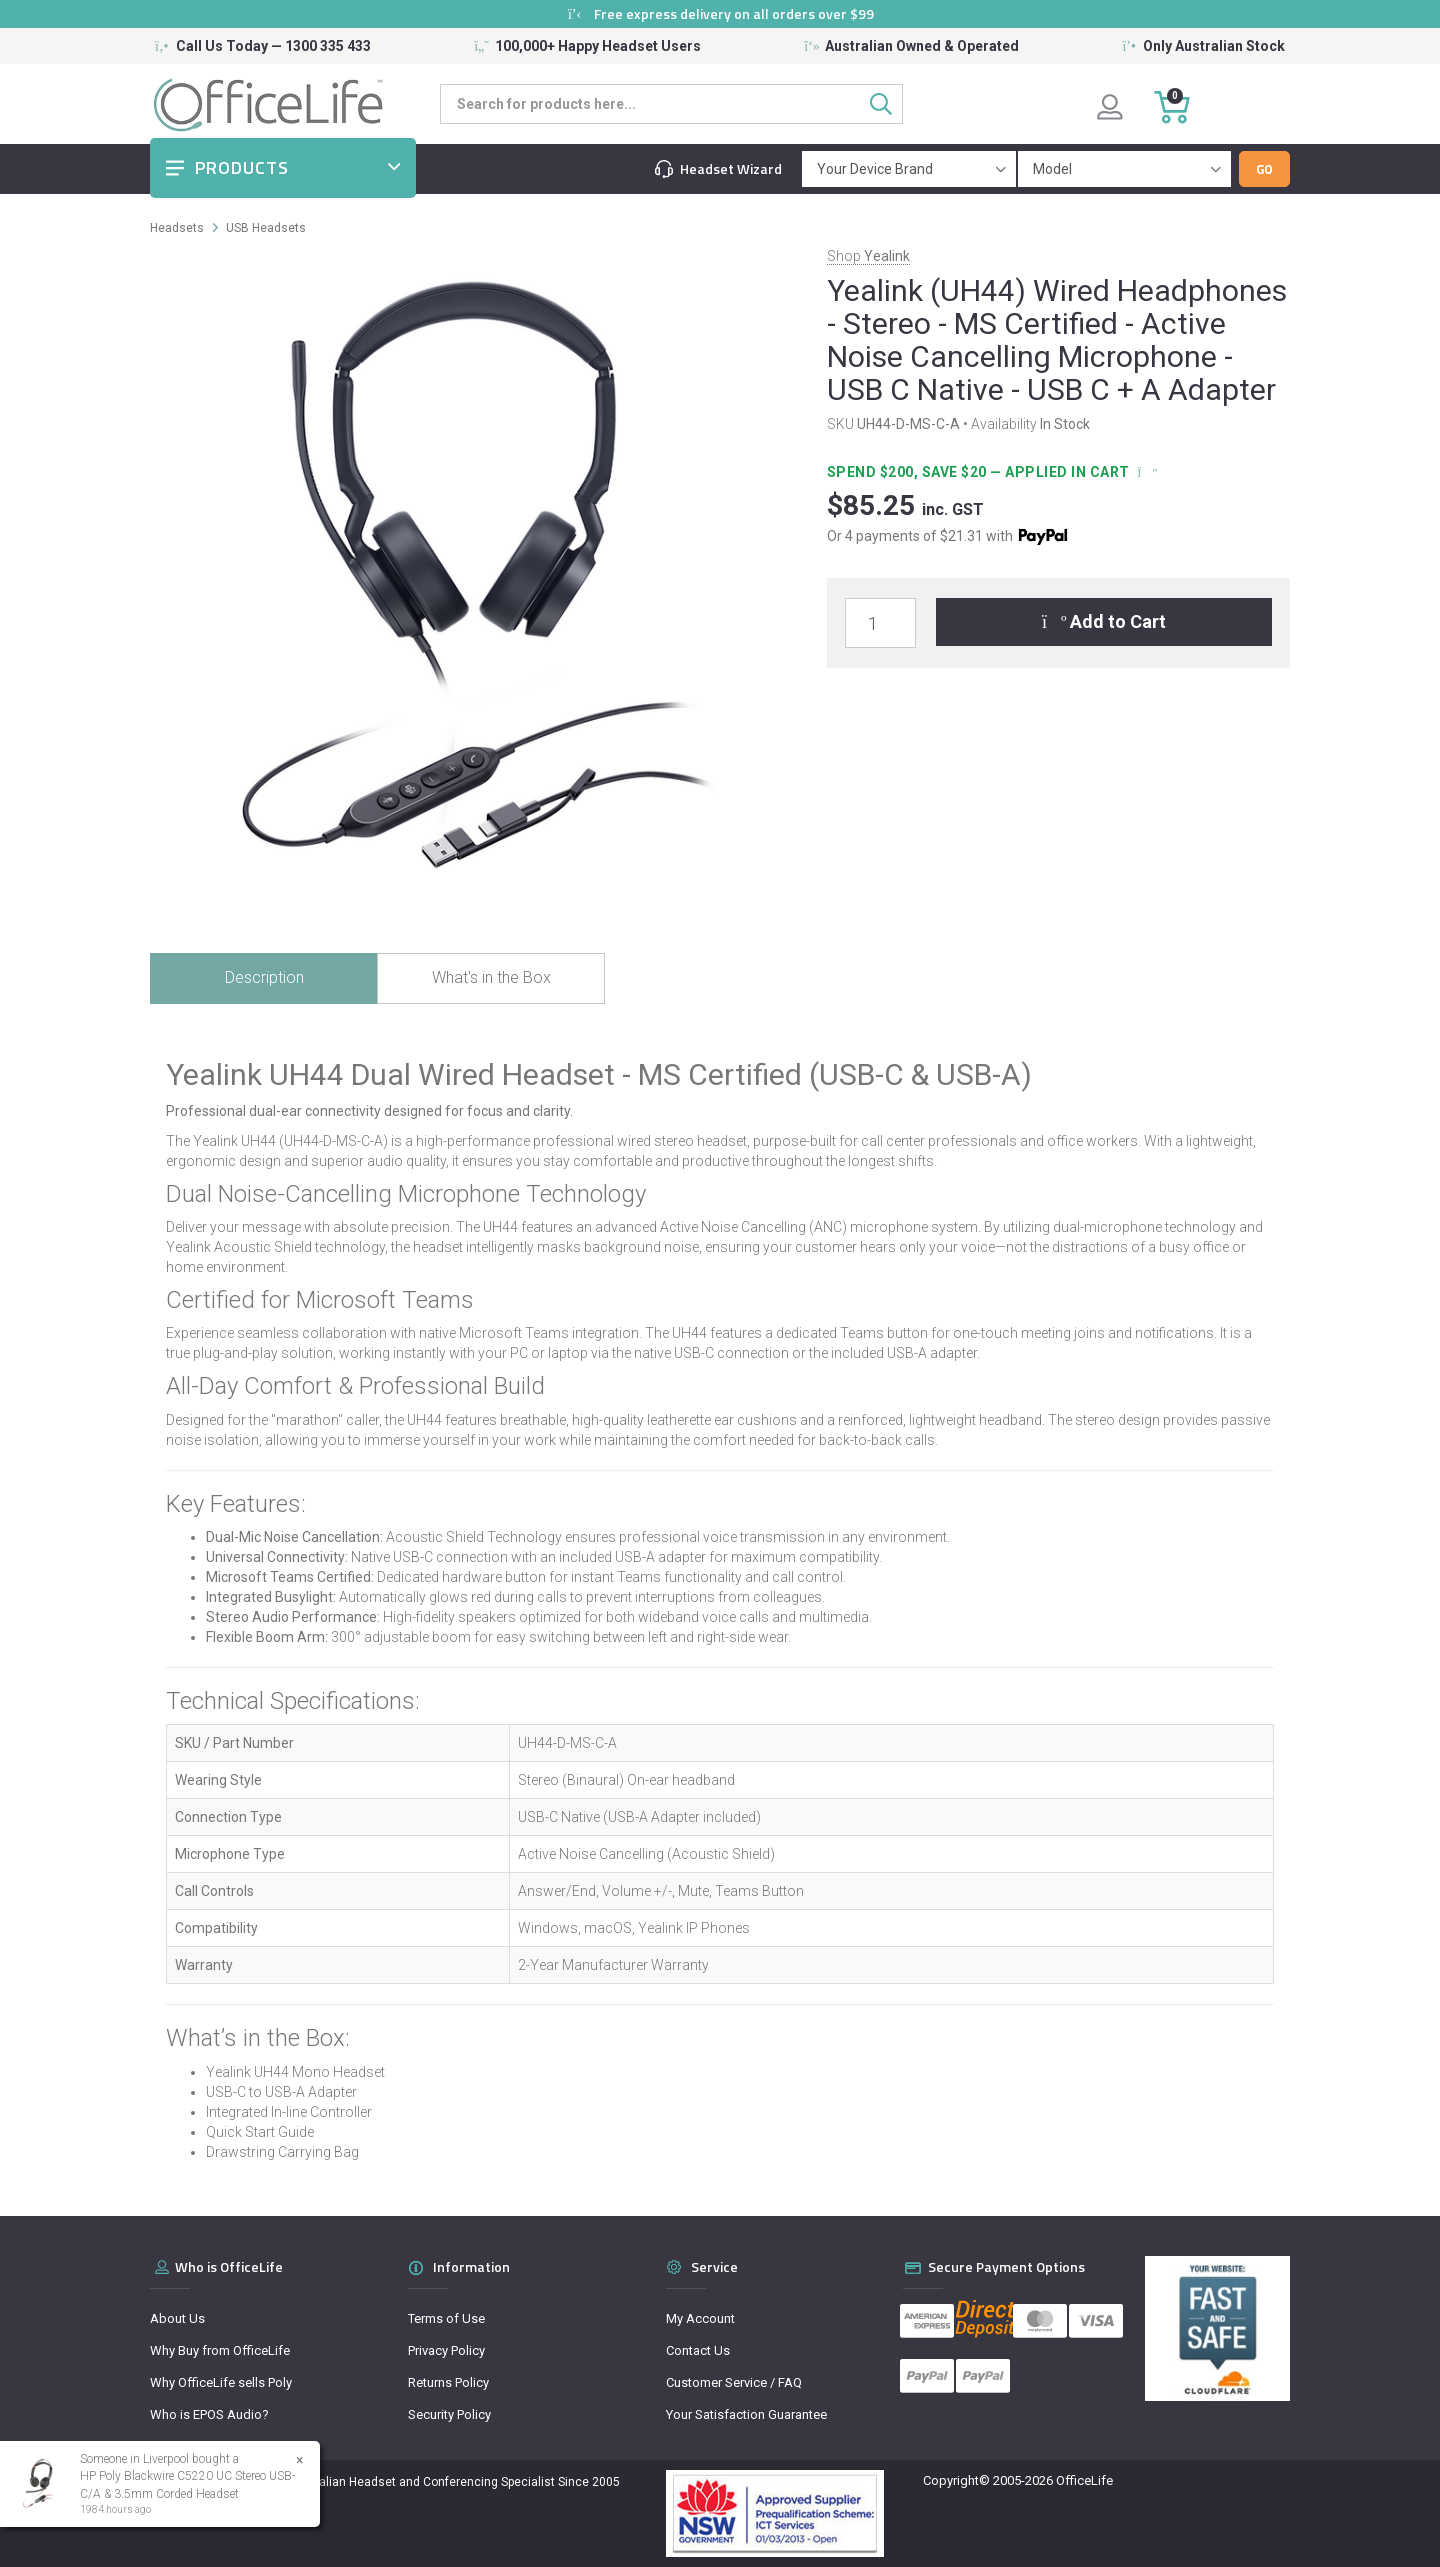  What do you see at coordinates (220, 2350) in the screenshot?
I see `Why Buy from OfficeLife` at bounding box center [220, 2350].